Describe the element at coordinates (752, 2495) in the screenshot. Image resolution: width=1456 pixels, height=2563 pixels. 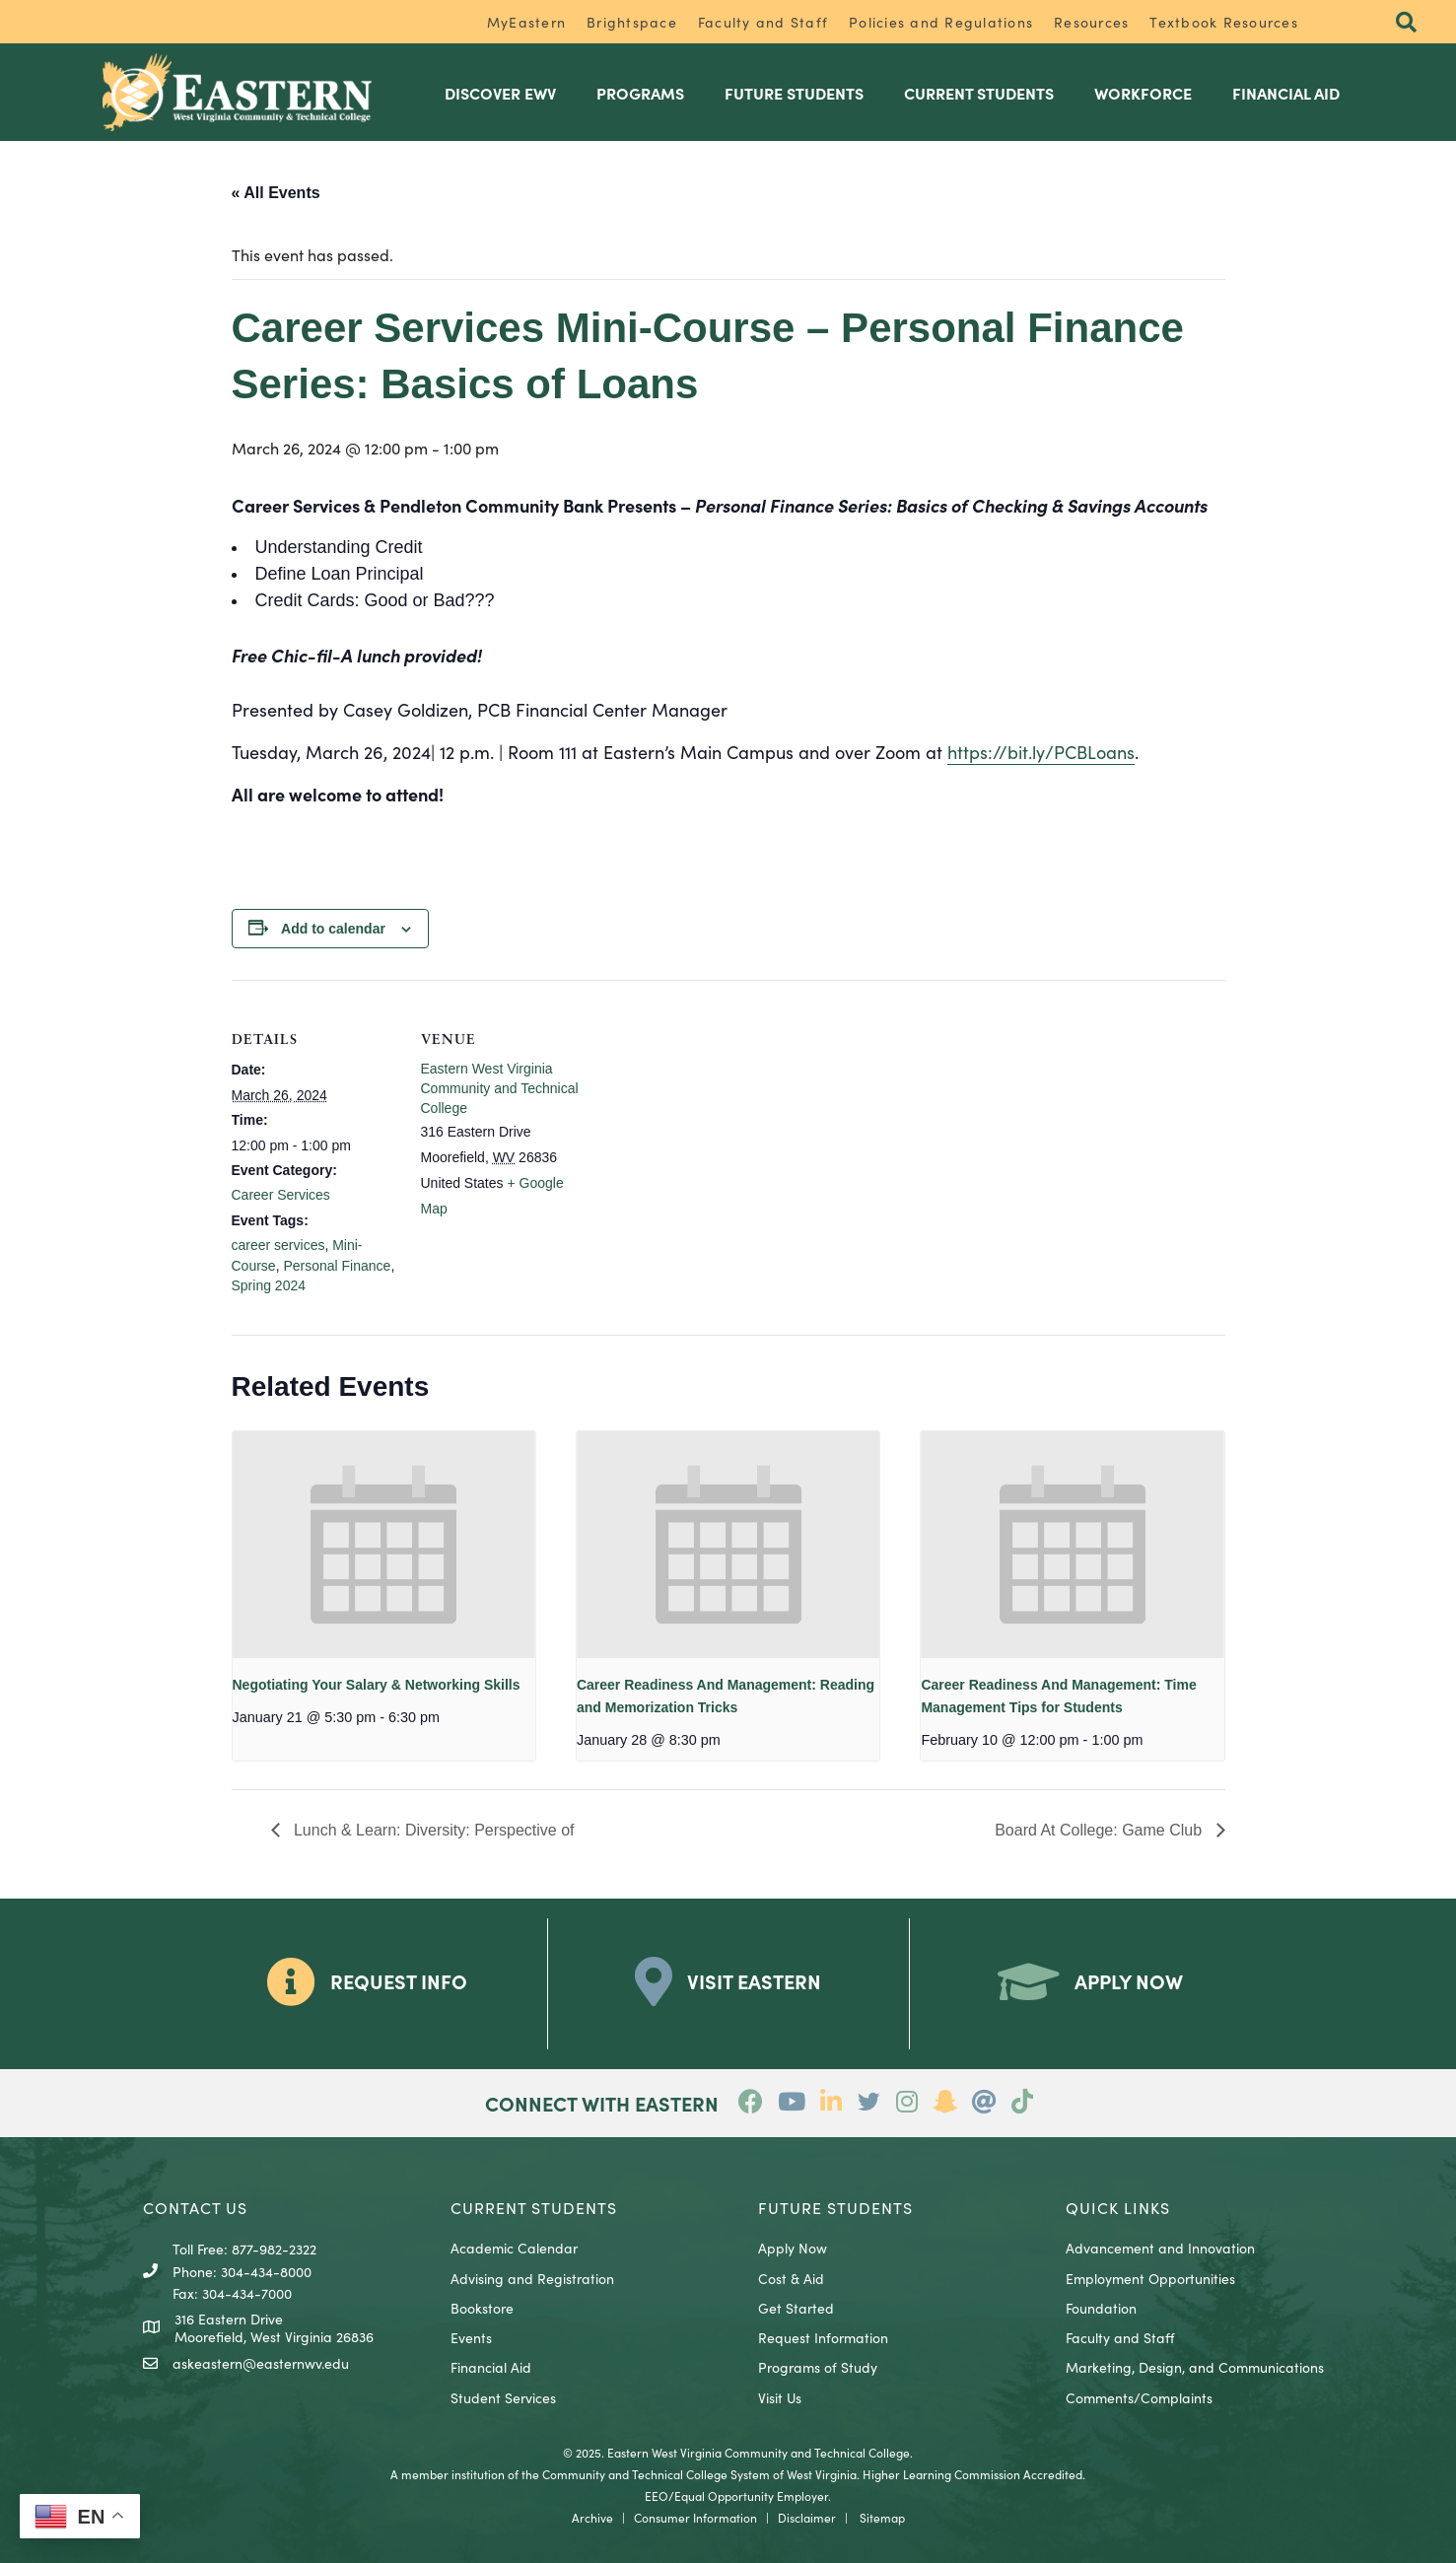
I see `Equal Opportunity Employer.` at that location.